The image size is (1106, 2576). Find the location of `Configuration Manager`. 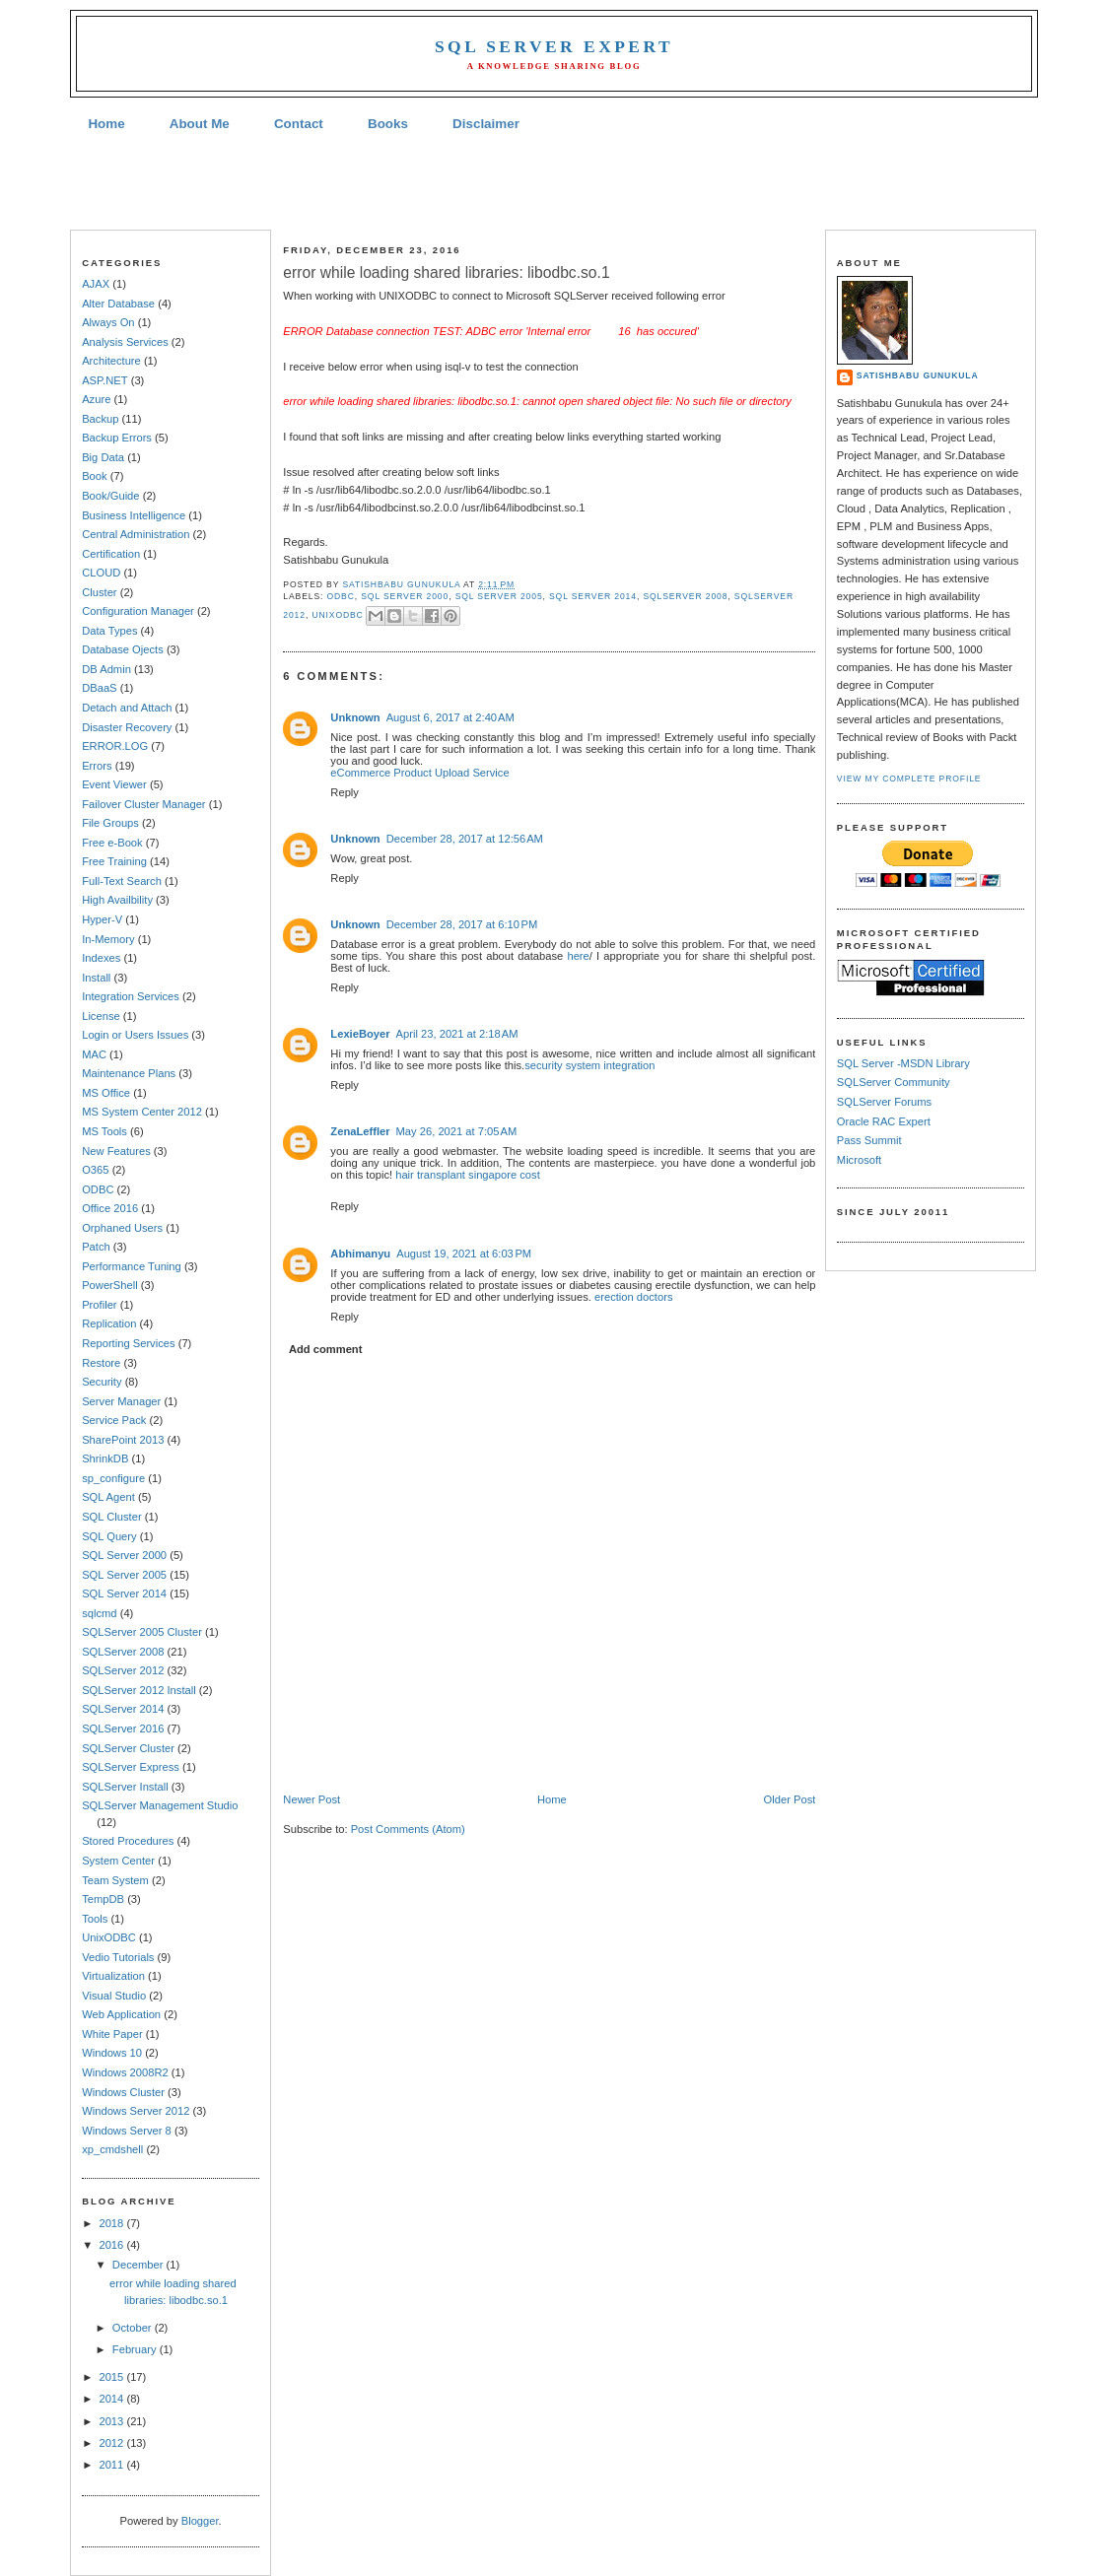

Configuration Manager is located at coordinates (138, 611).